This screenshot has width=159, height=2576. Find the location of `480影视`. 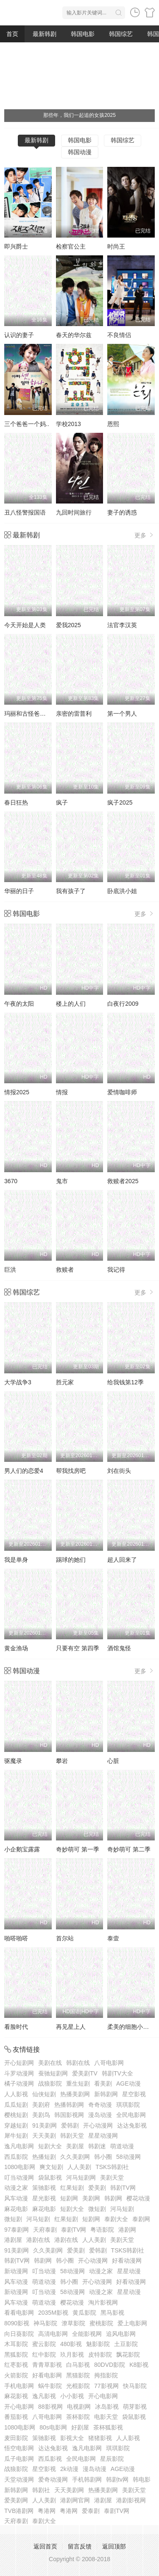

480影视 is located at coordinates (71, 2344).